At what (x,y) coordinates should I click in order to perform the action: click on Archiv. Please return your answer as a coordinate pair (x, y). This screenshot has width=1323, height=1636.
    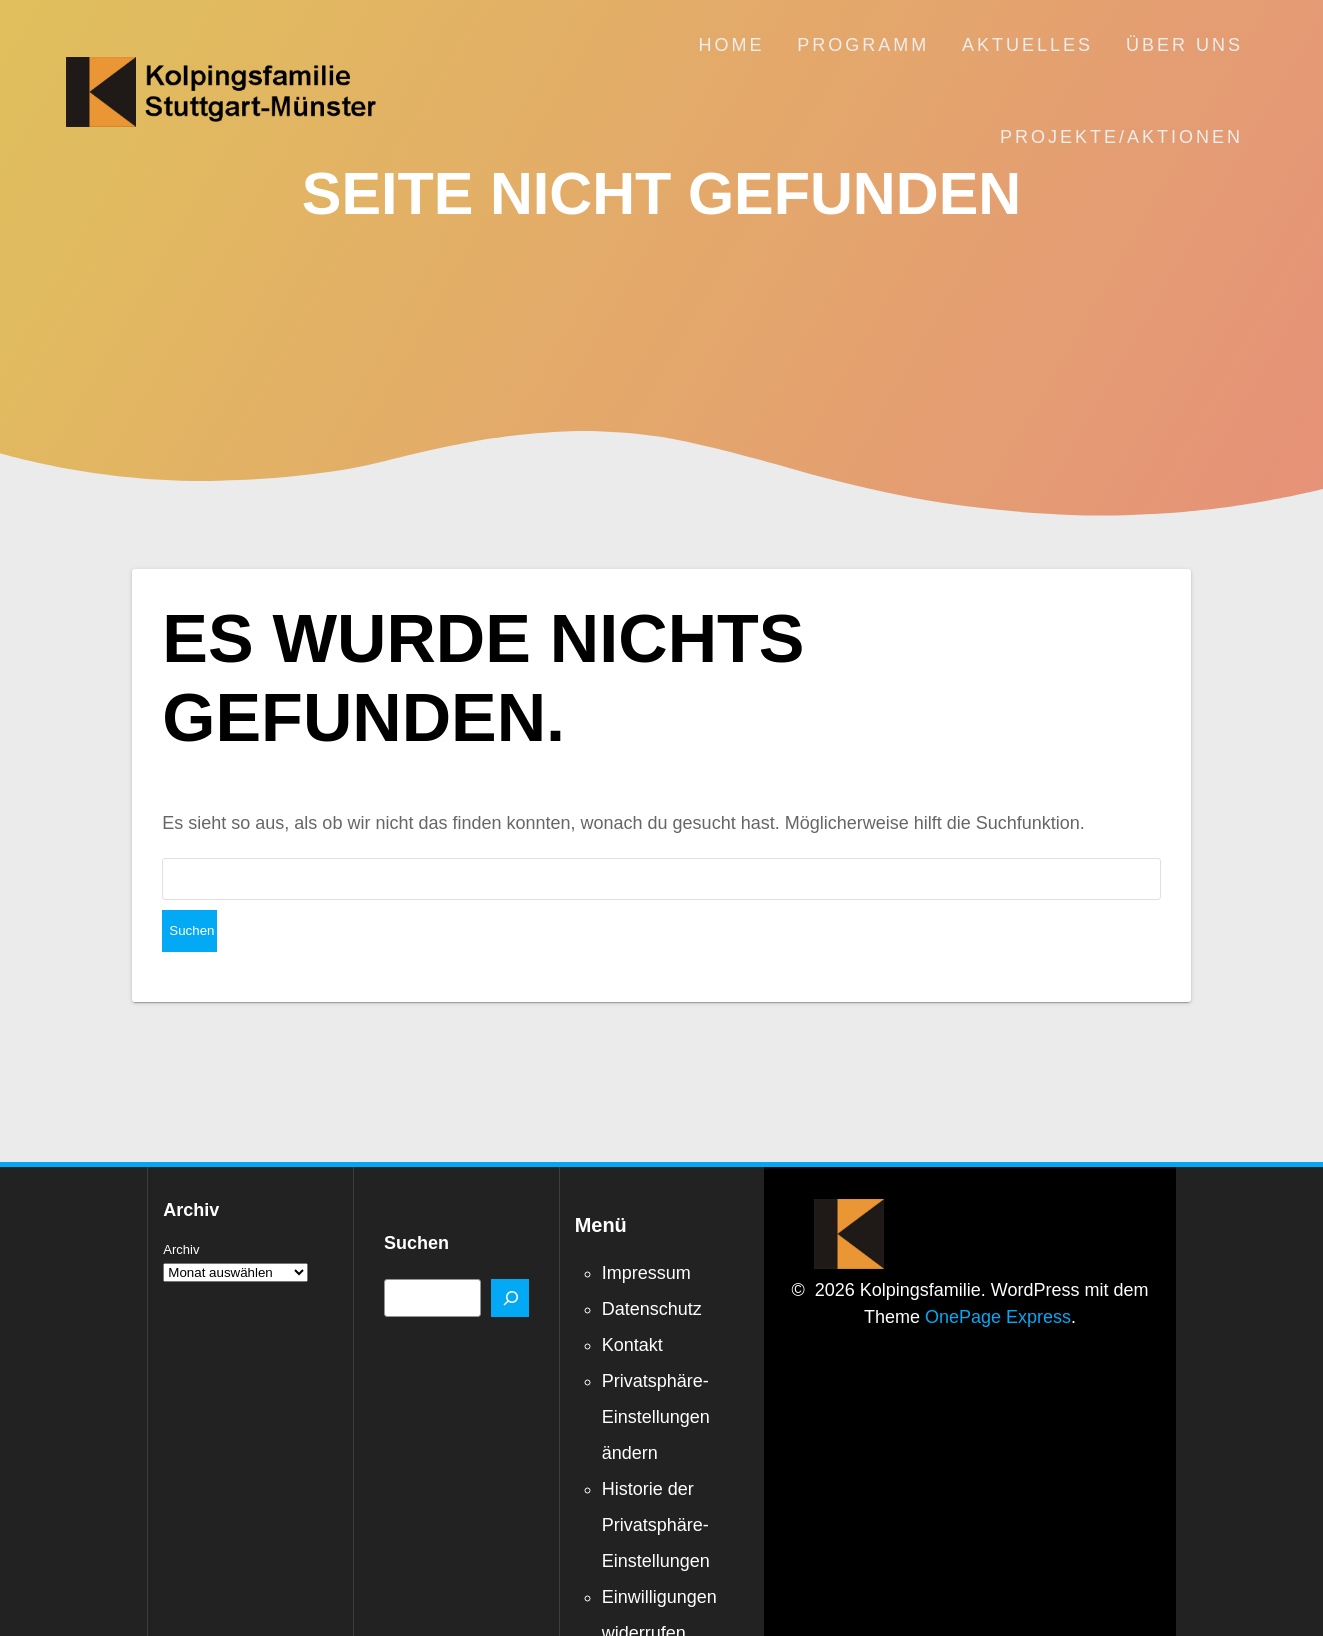
    Looking at the image, I should click on (181, 1207).